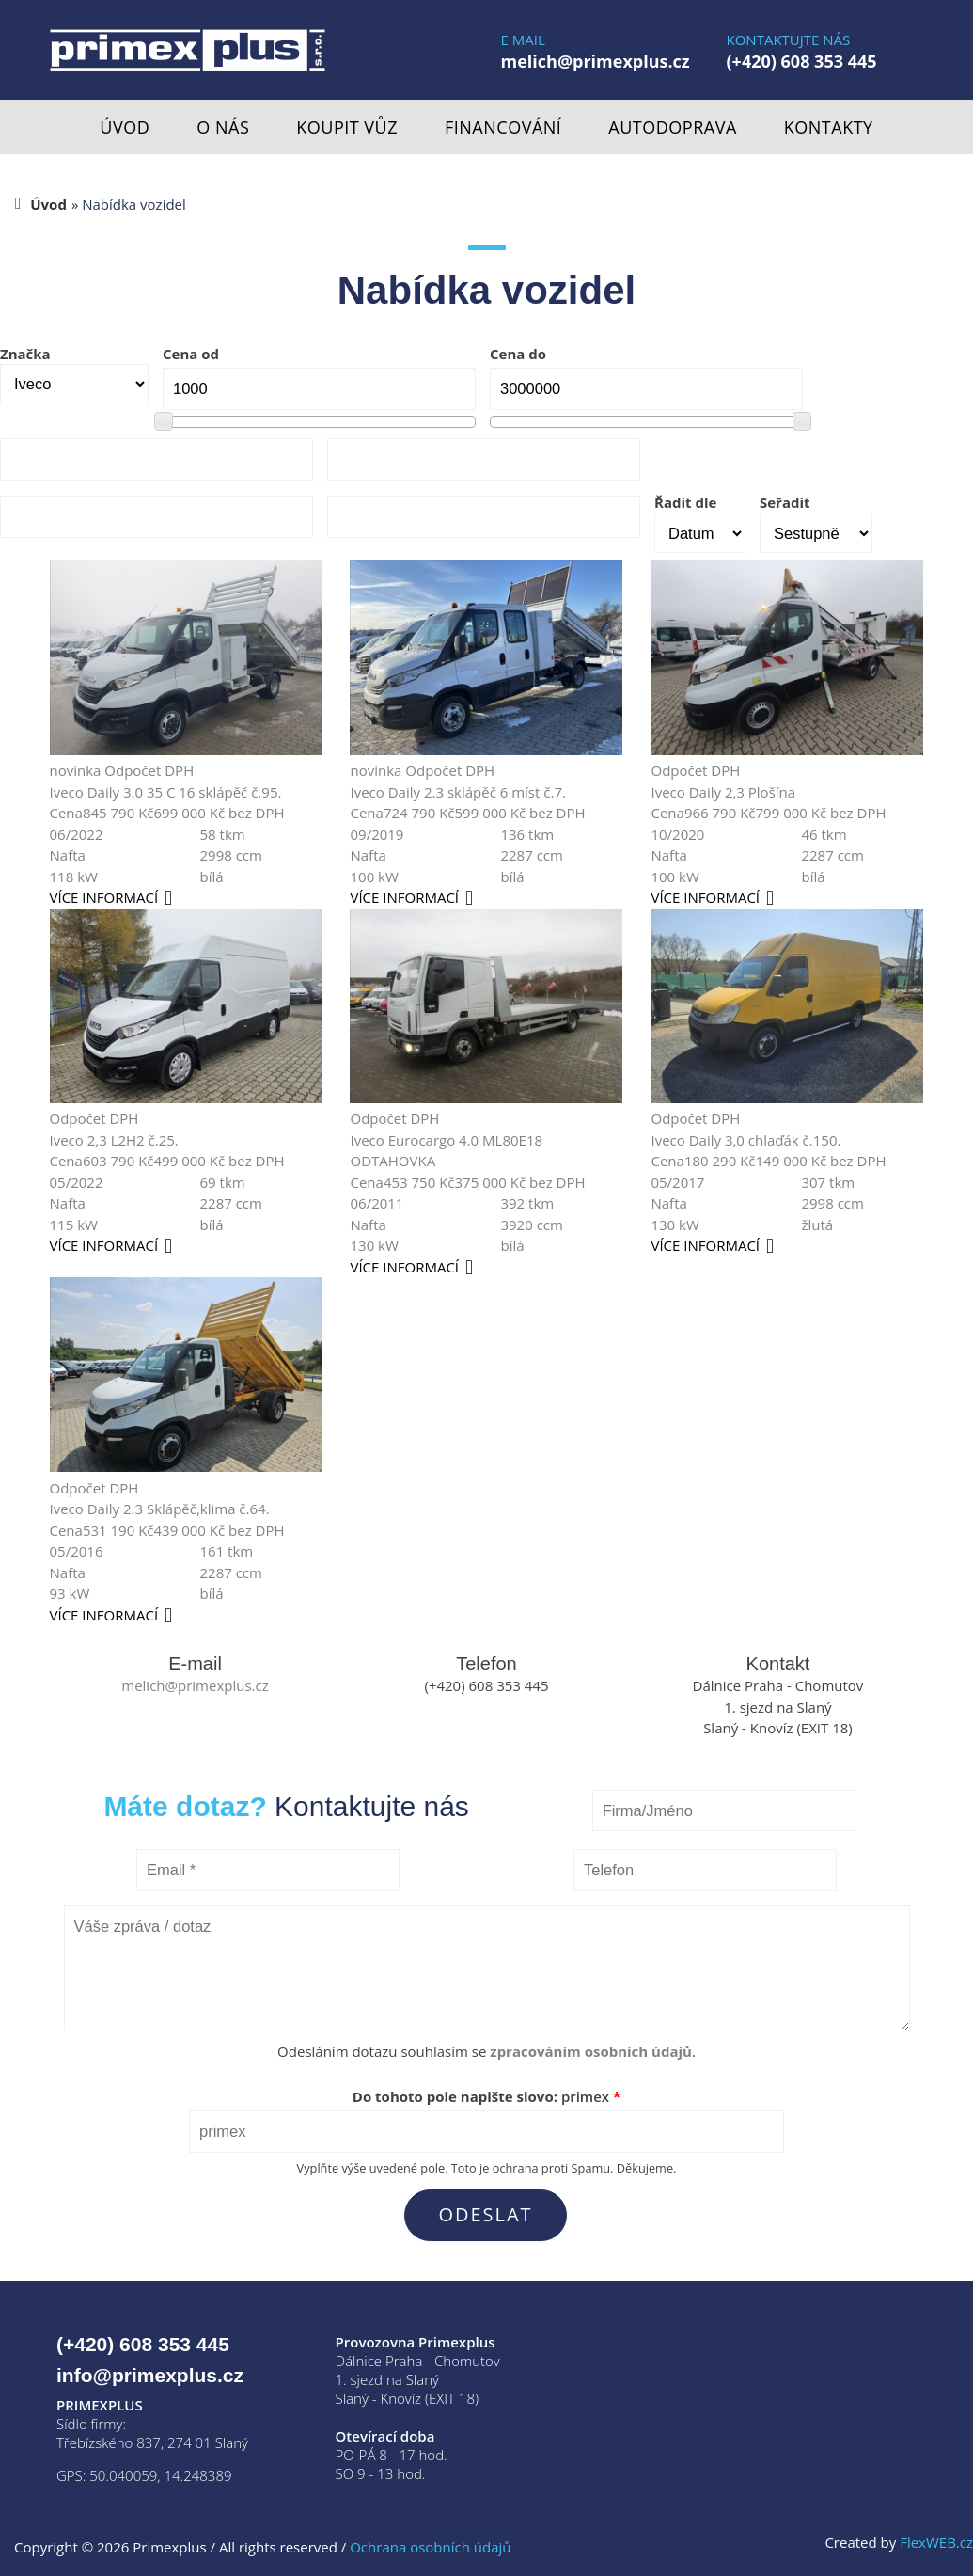 This screenshot has height=2576, width=973. What do you see at coordinates (785, 502) in the screenshot?
I see `Seřadit` at bounding box center [785, 502].